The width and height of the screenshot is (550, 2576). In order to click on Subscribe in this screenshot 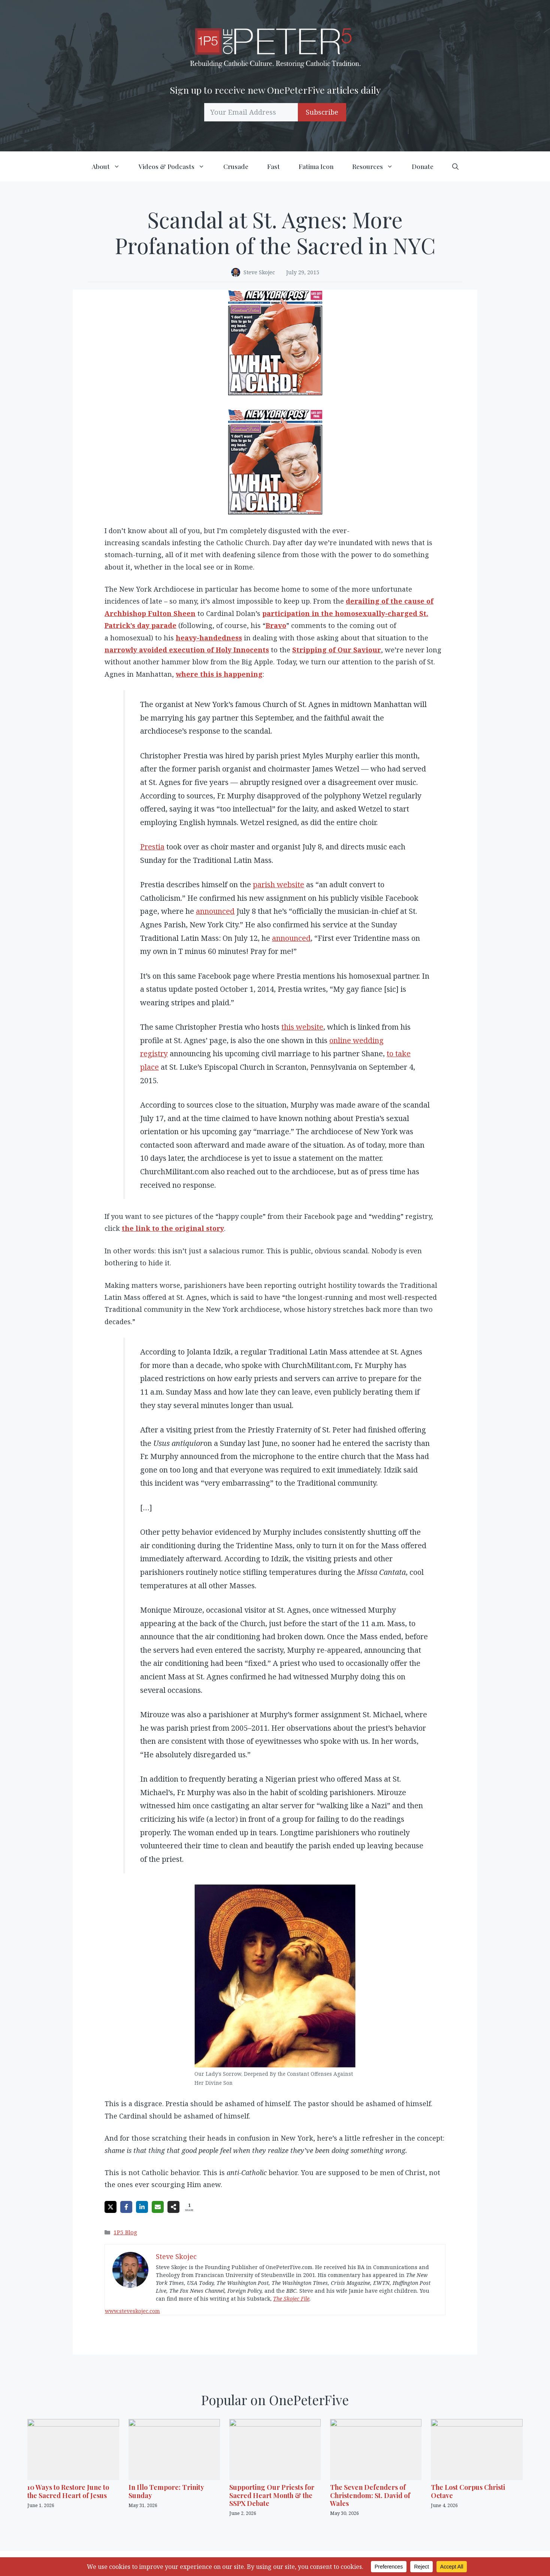, I will do `click(322, 112)`.